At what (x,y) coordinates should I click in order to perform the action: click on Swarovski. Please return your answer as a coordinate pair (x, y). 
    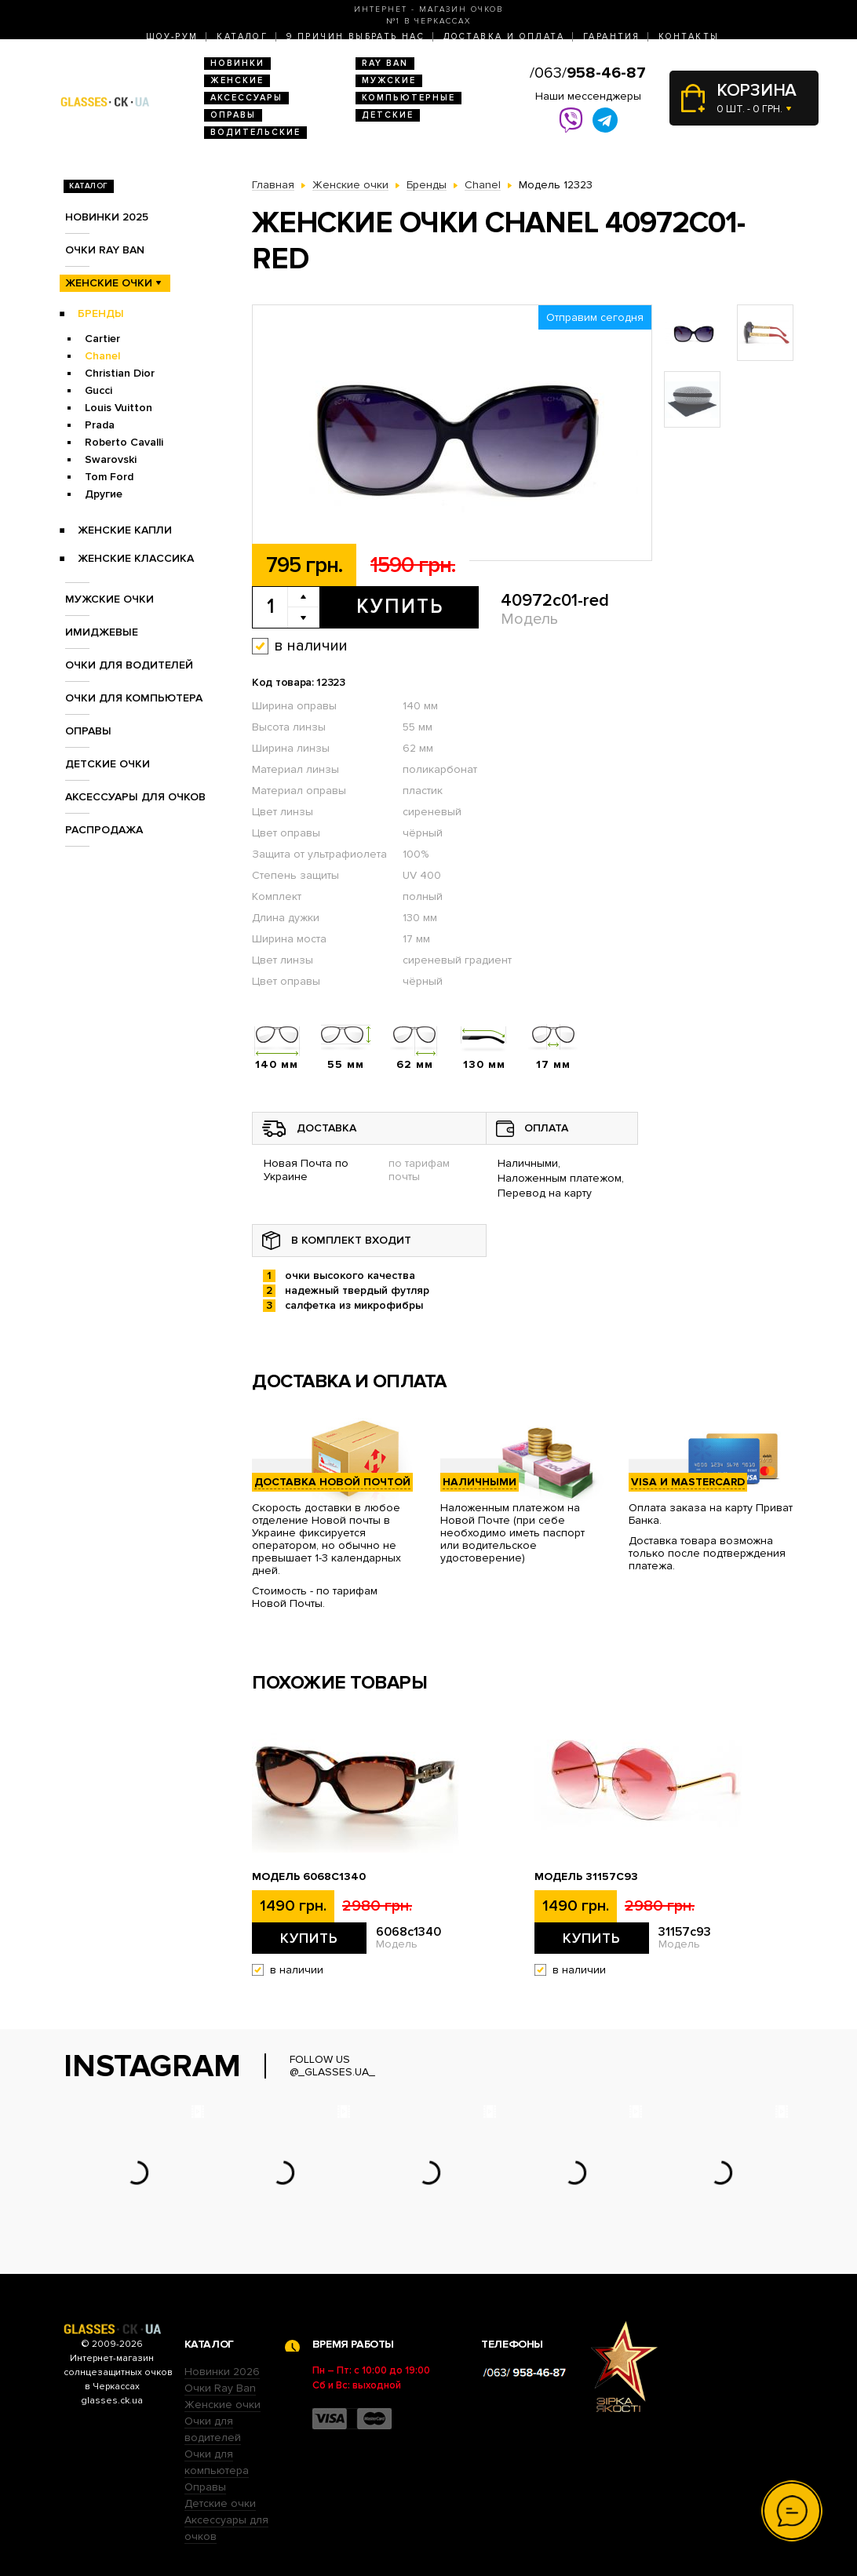
    Looking at the image, I should click on (111, 459).